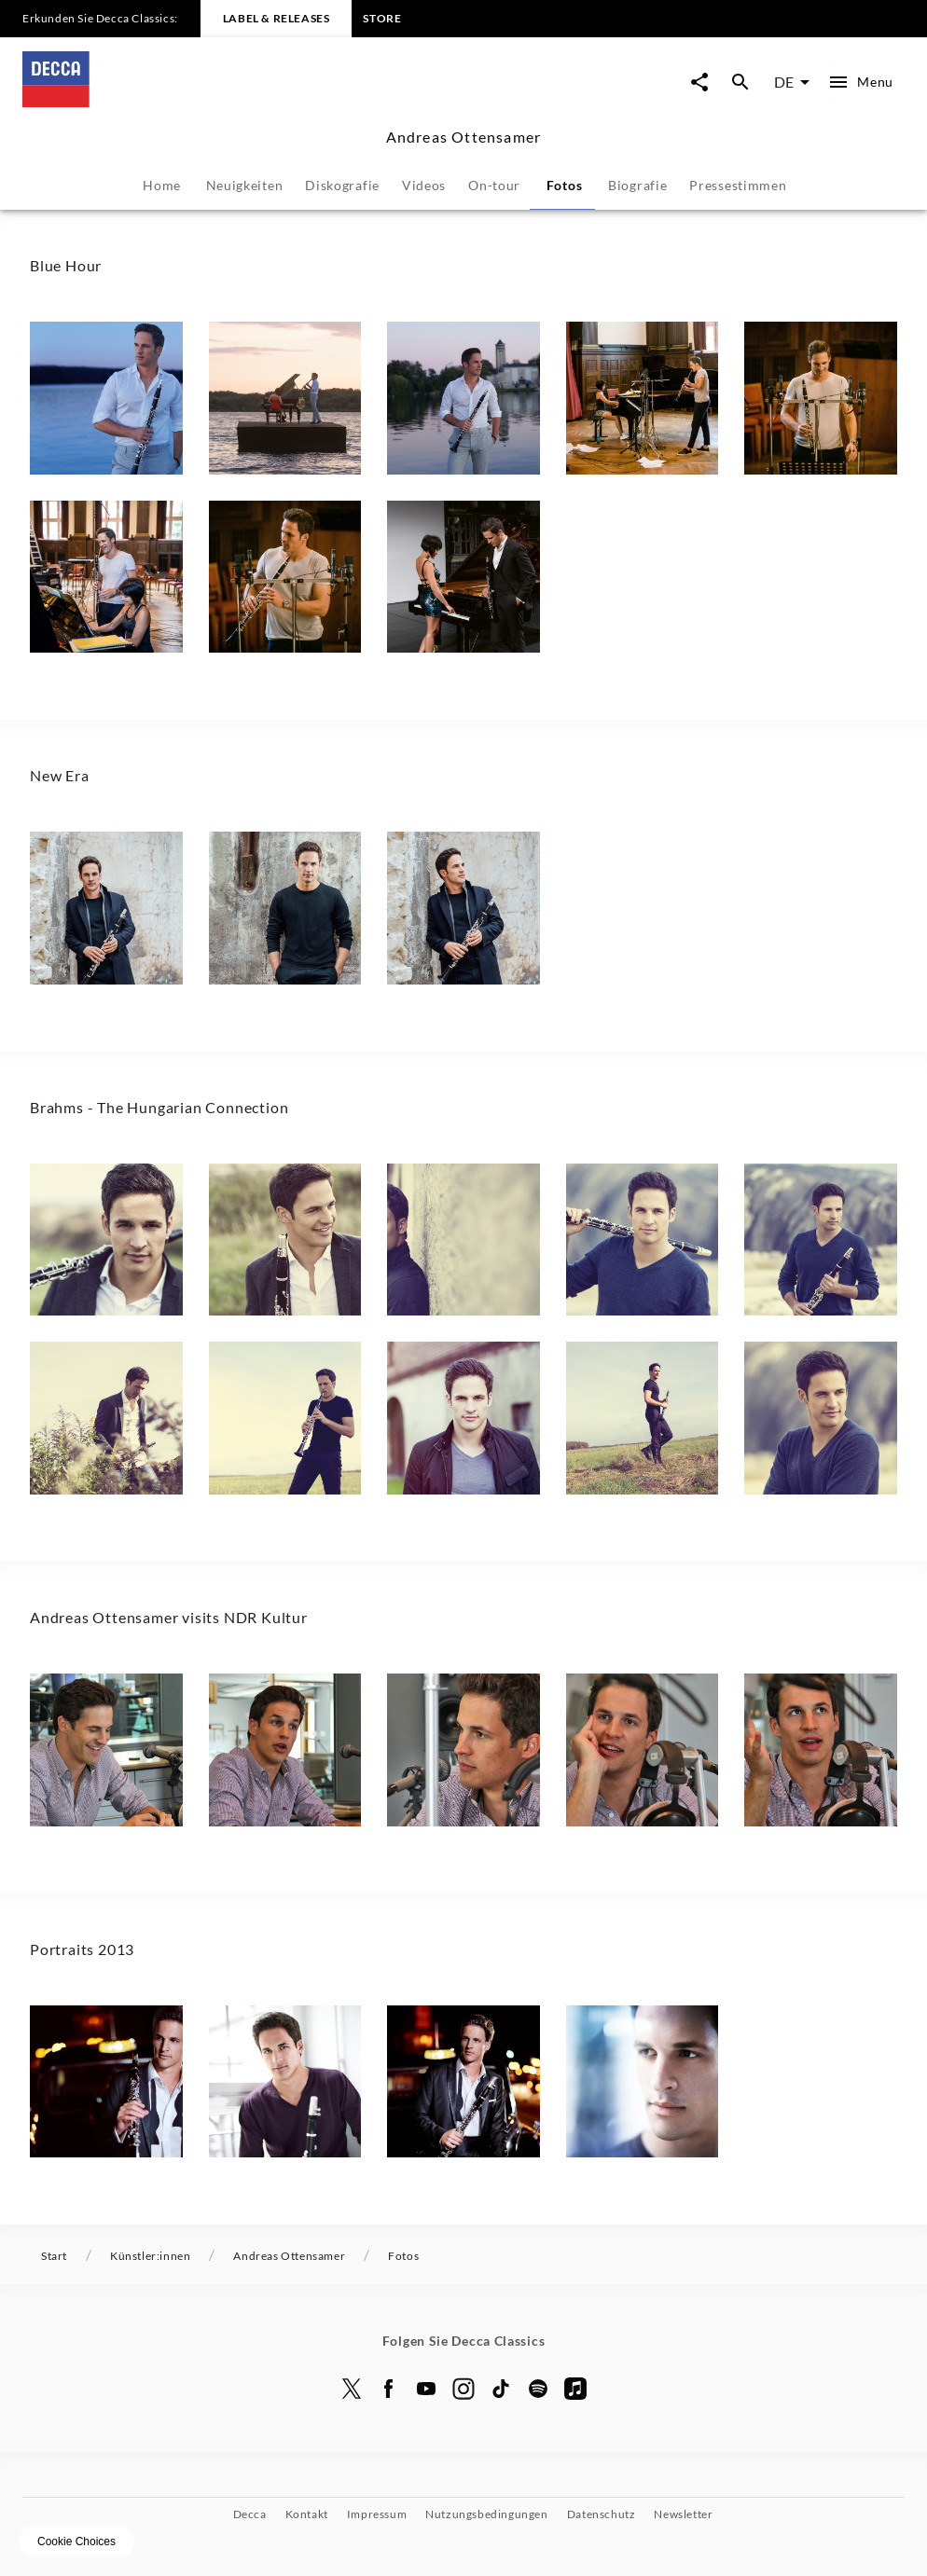  Describe the element at coordinates (737, 185) in the screenshot. I see `Pressestimmen [tab]` at that location.